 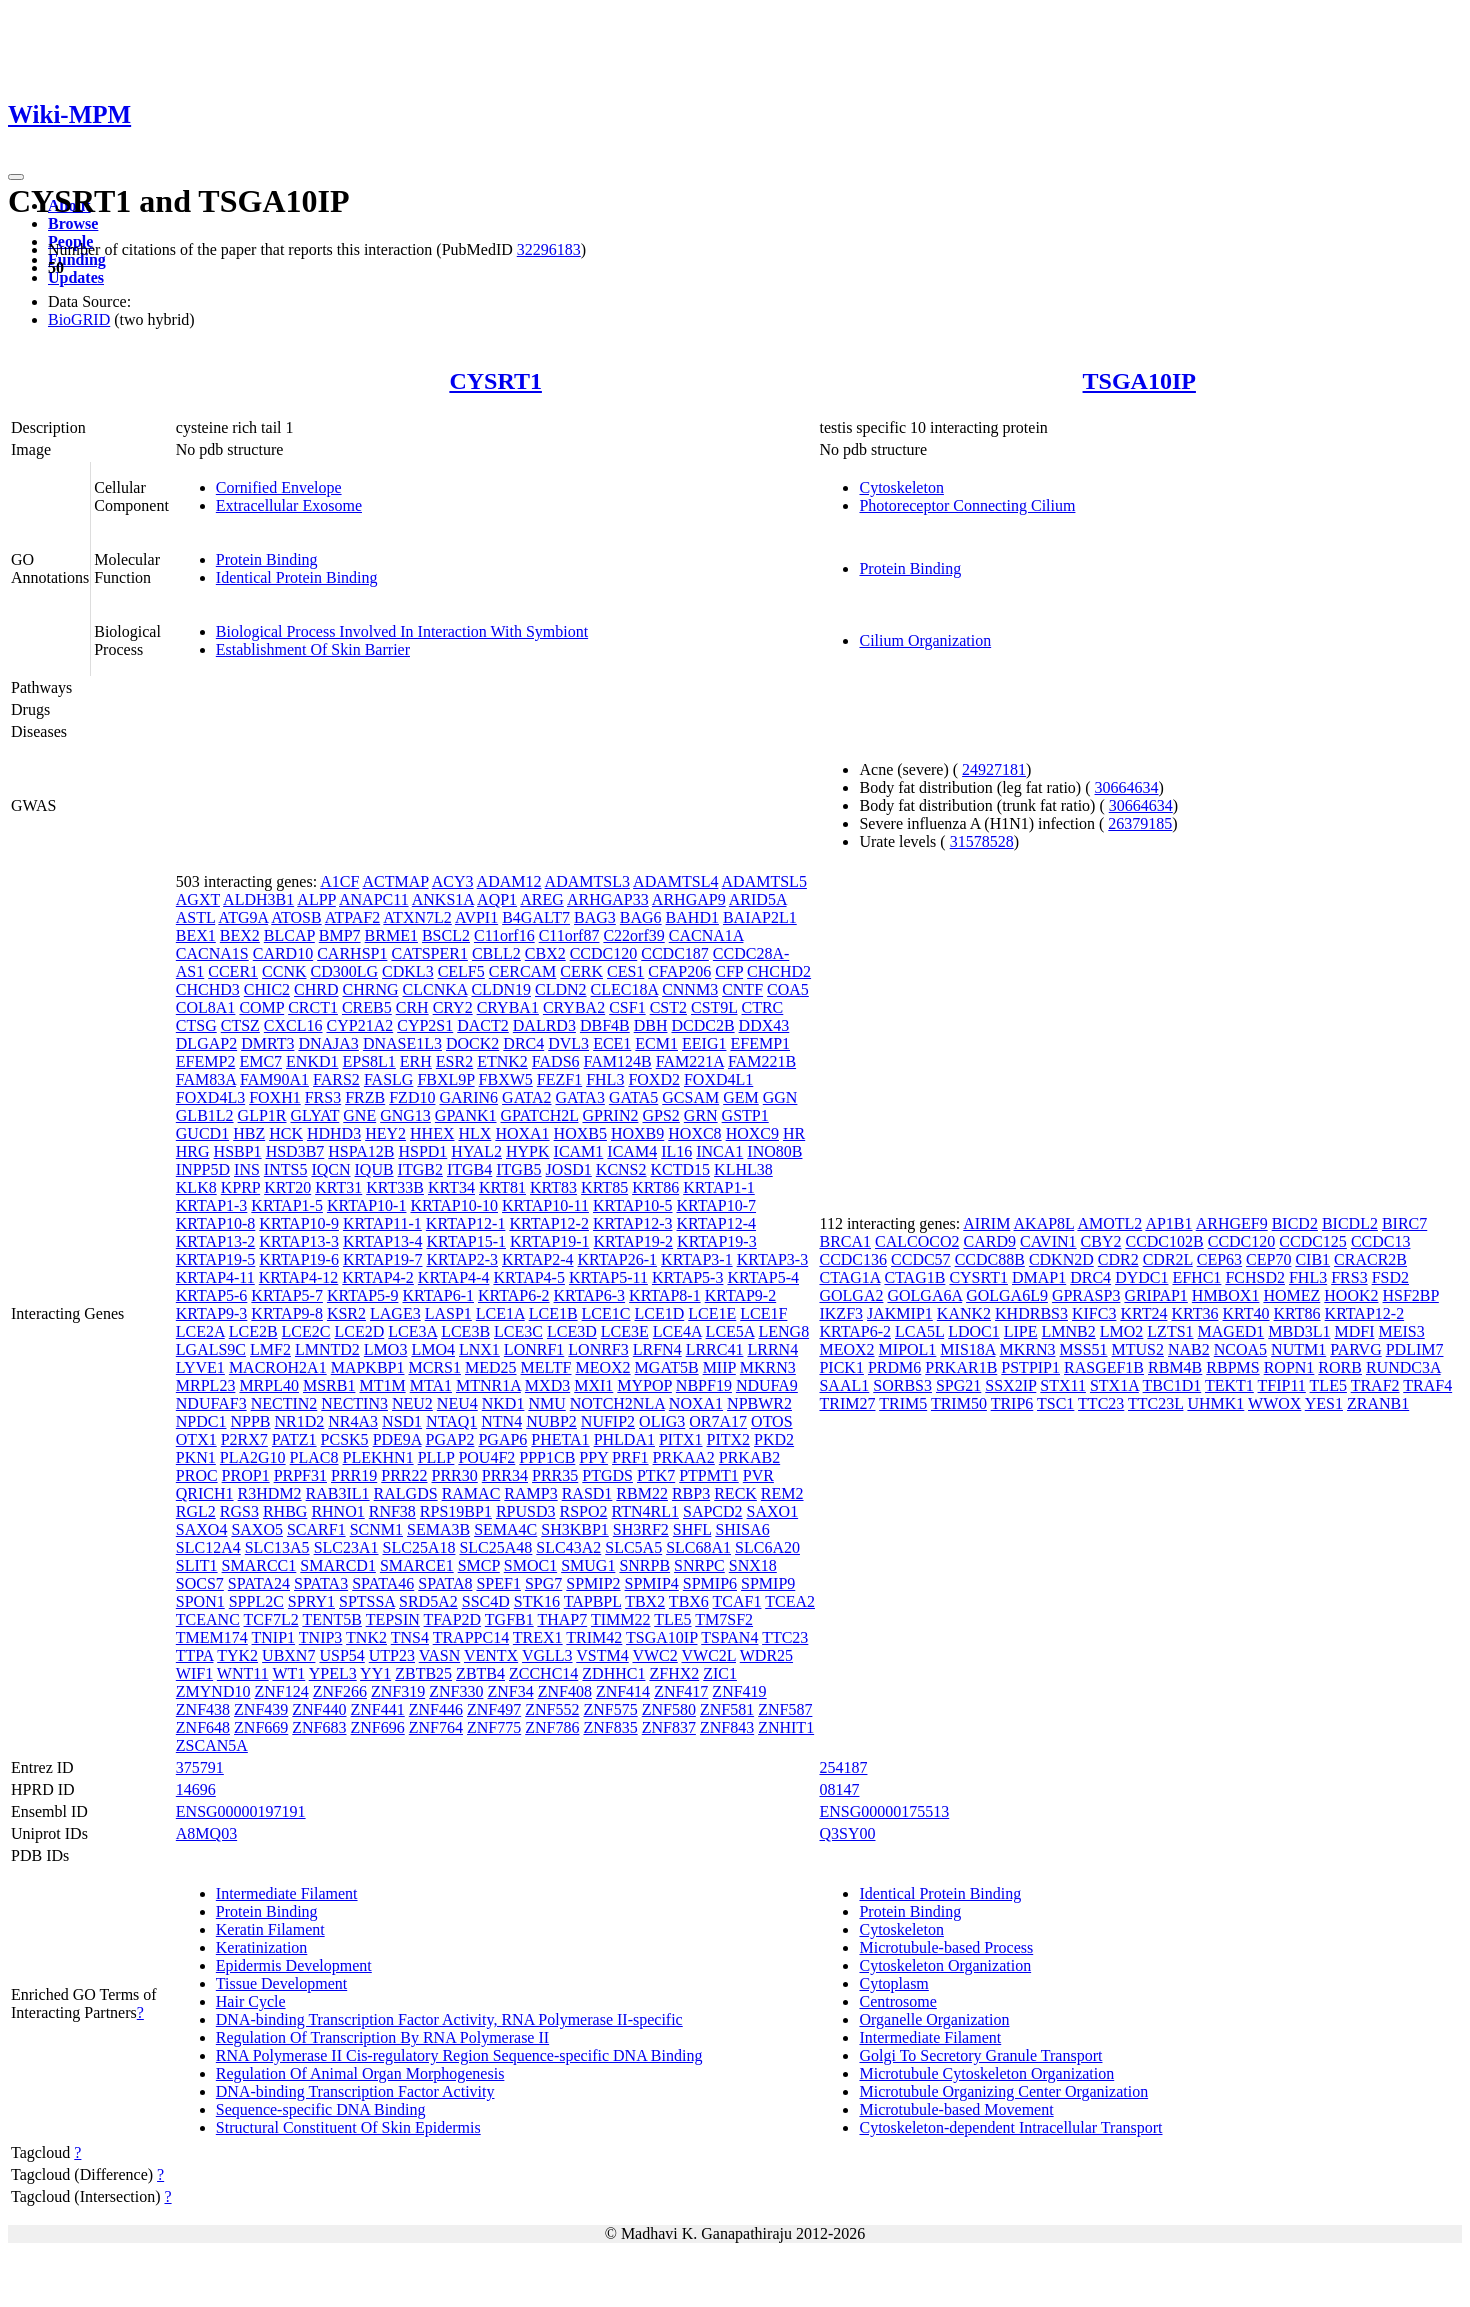 I want to click on 14696, so click(x=196, y=1789).